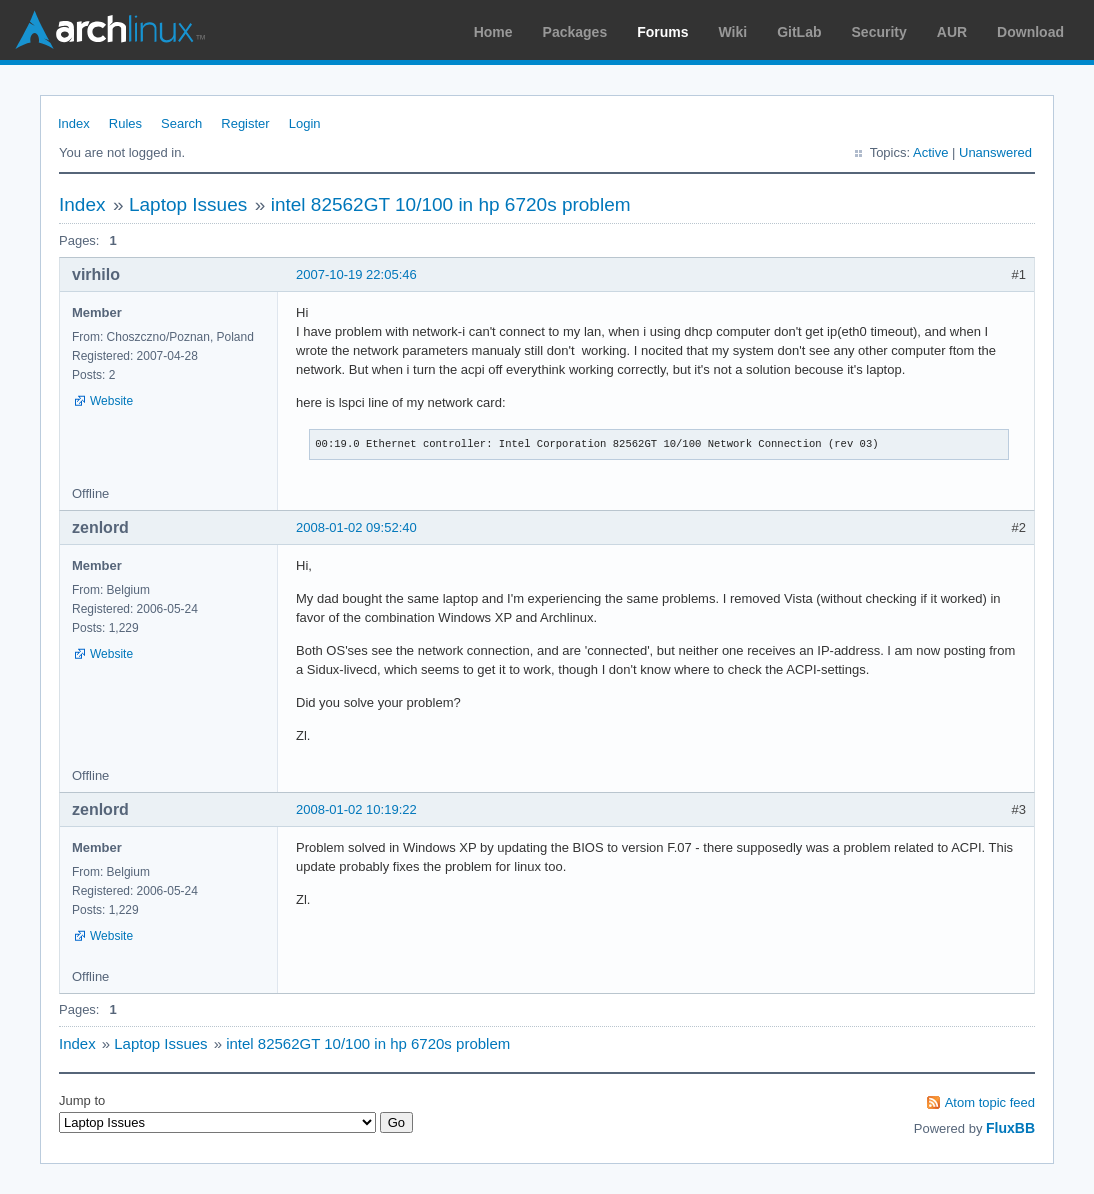 This screenshot has height=1194, width=1094. What do you see at coordinates (799, 32) in the screenshot?
I see `GitLab` at bounding box center [799, 32].